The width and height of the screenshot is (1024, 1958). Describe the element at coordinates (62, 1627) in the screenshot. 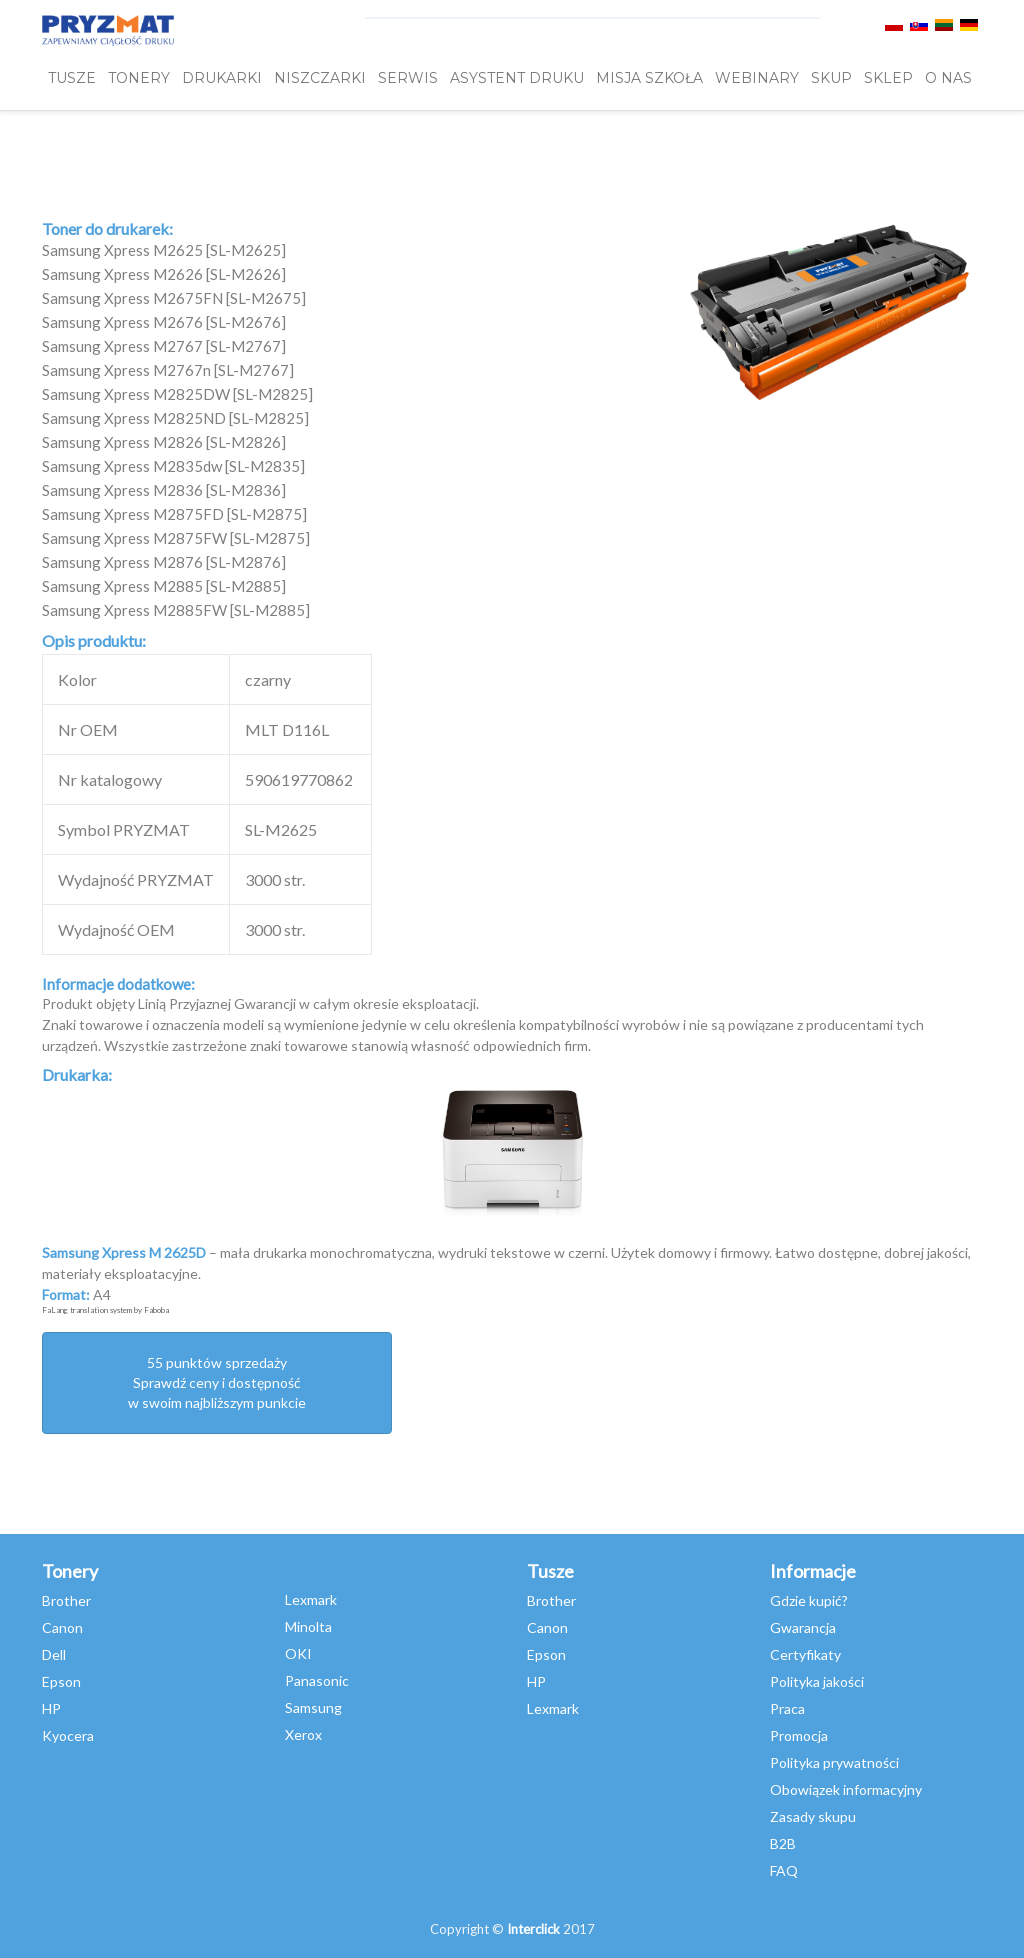

I see `Canon` at that location.